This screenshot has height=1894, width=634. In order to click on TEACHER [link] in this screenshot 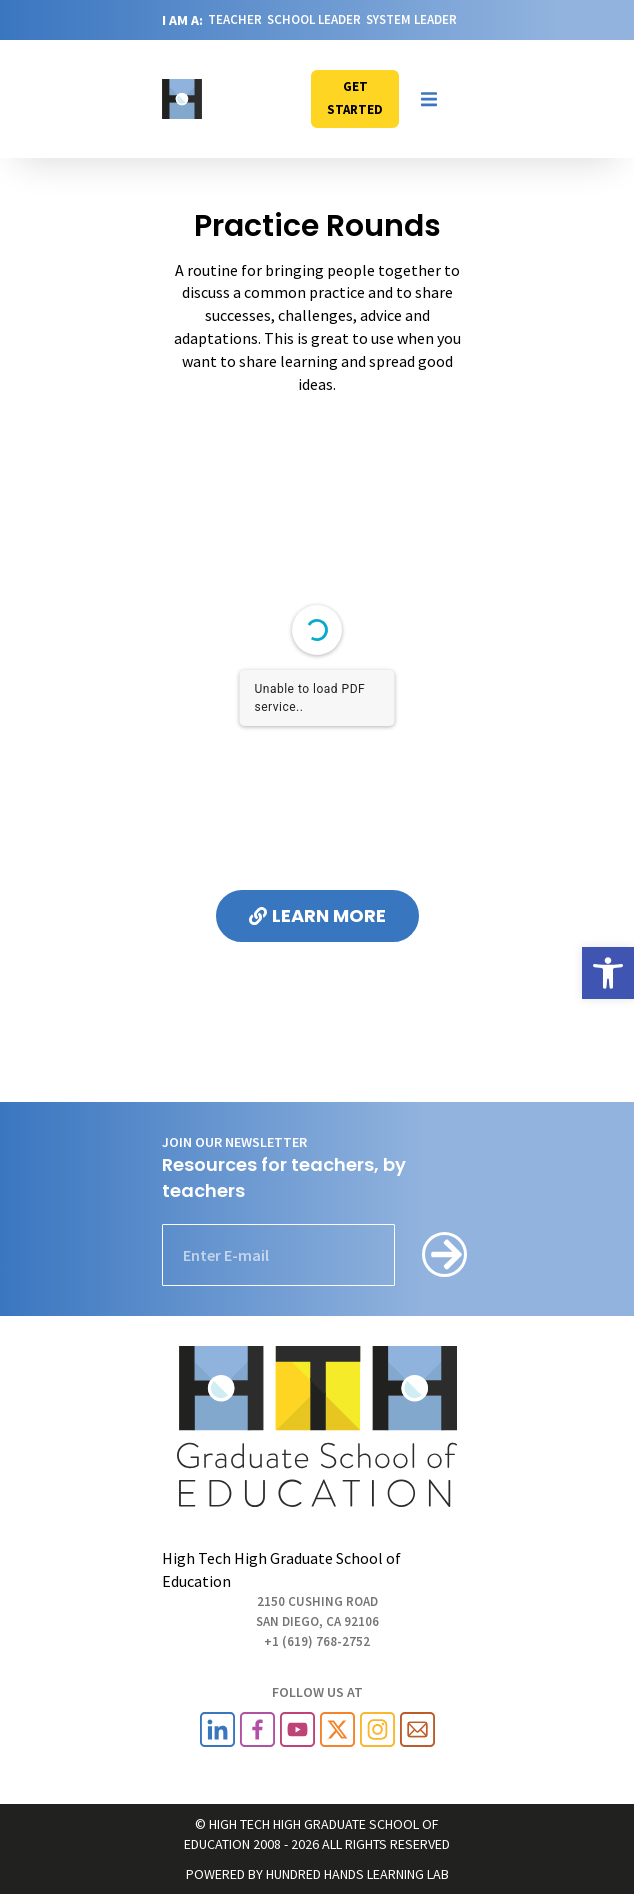, I will do `click(235, 19)`.